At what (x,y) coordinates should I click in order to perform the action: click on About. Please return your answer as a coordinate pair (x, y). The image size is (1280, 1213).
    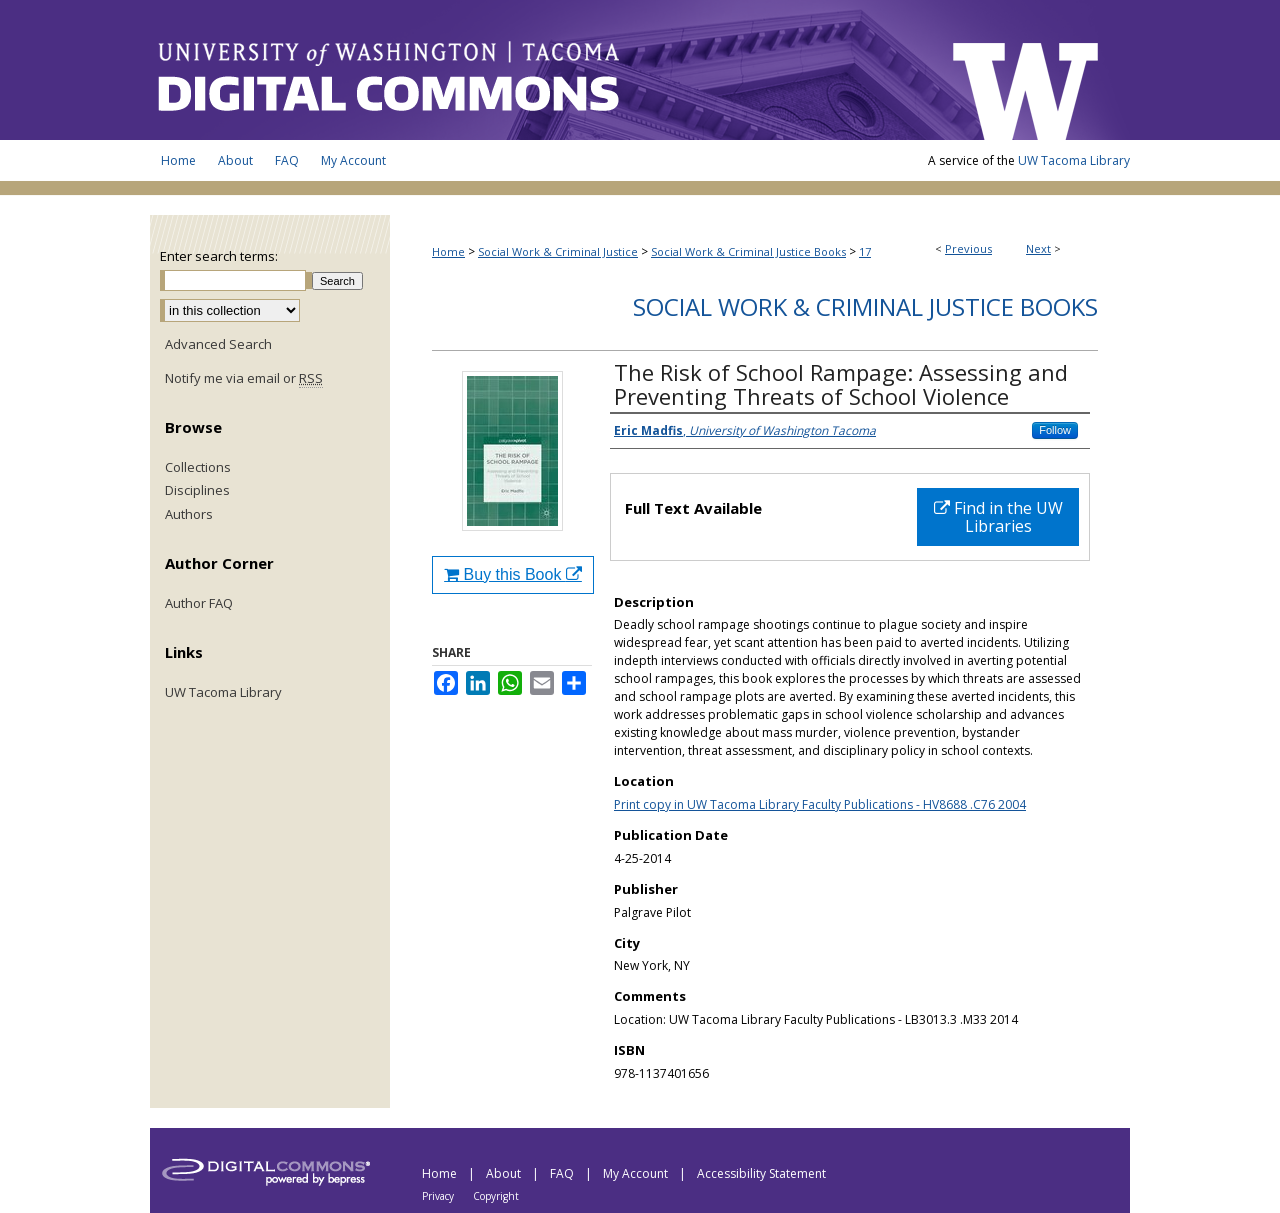
    Looking at the image, I should click on (505, 1173).